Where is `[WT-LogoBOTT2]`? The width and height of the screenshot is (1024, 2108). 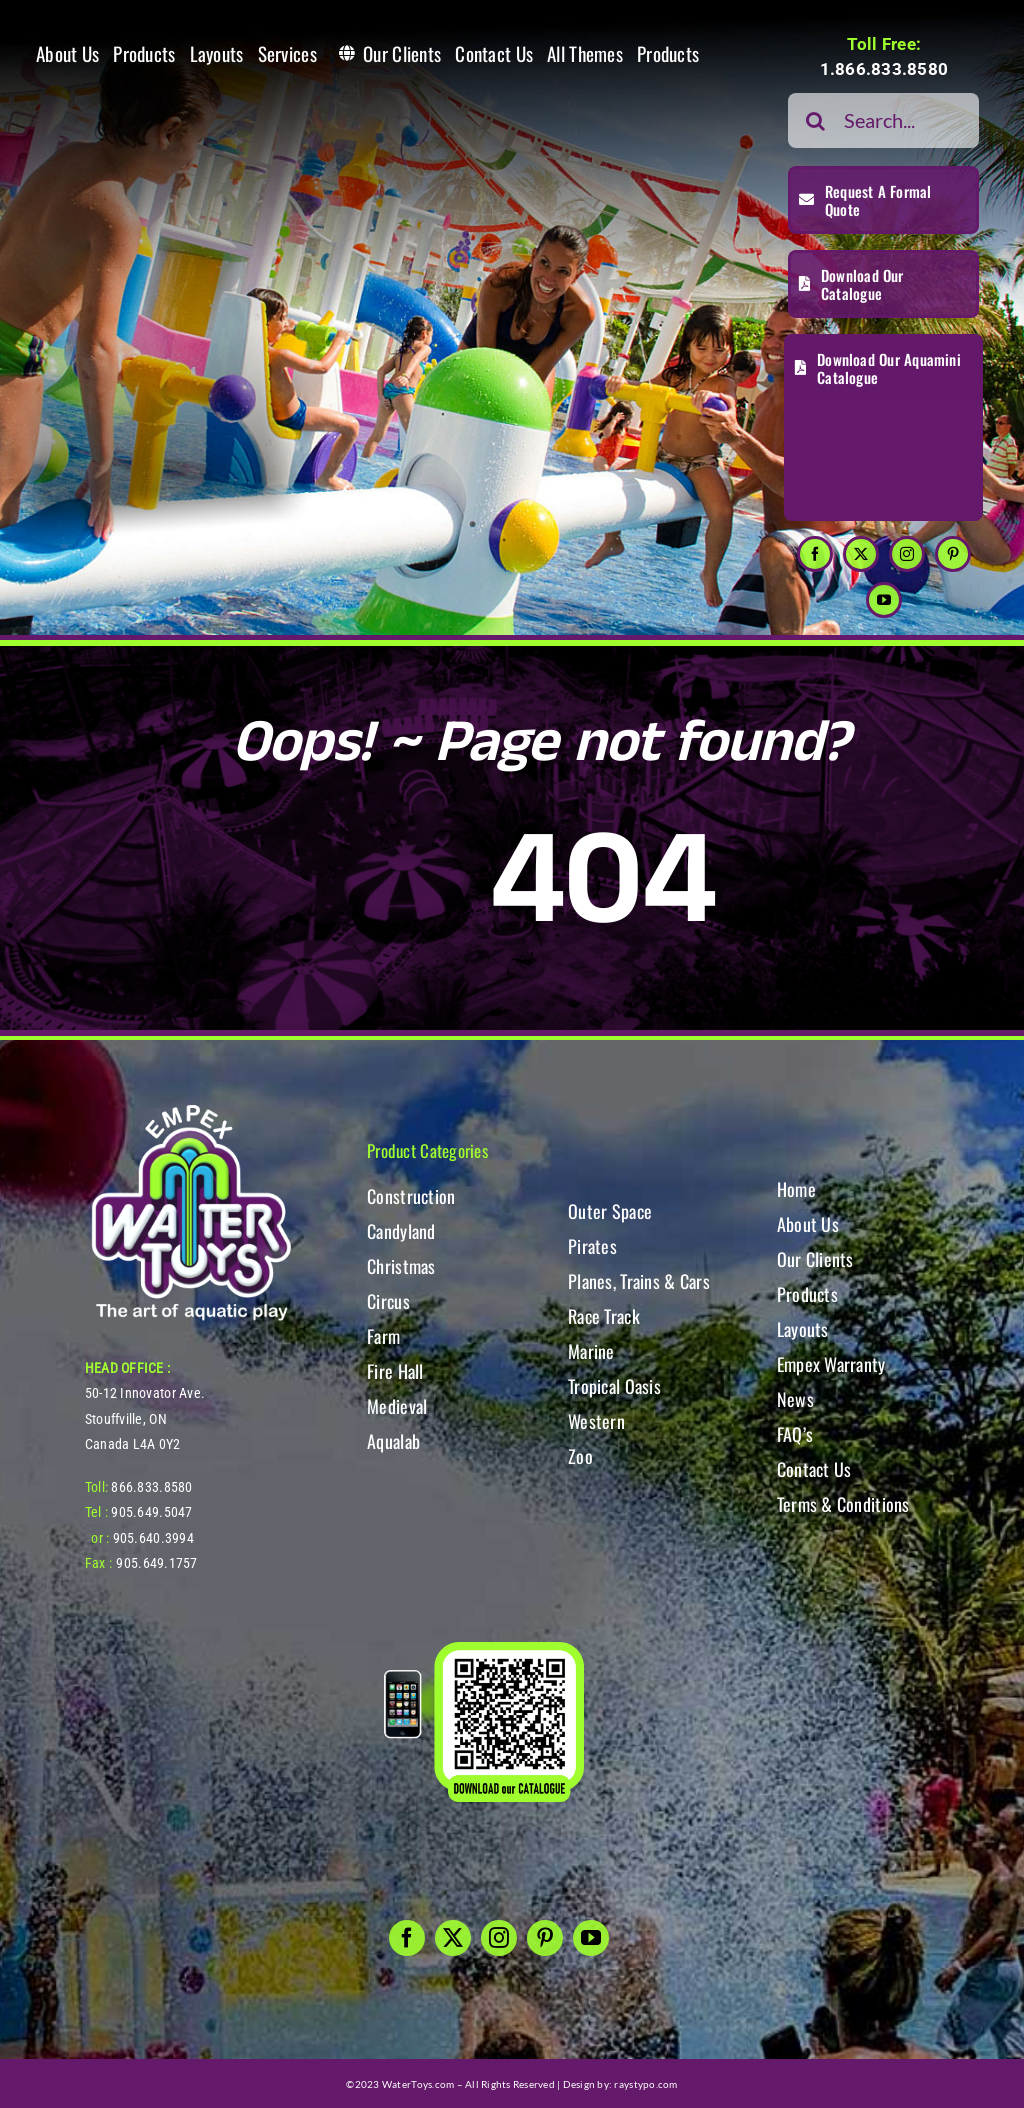 [WT-LogoBOTT2] is located at coordinates (191, 1110).